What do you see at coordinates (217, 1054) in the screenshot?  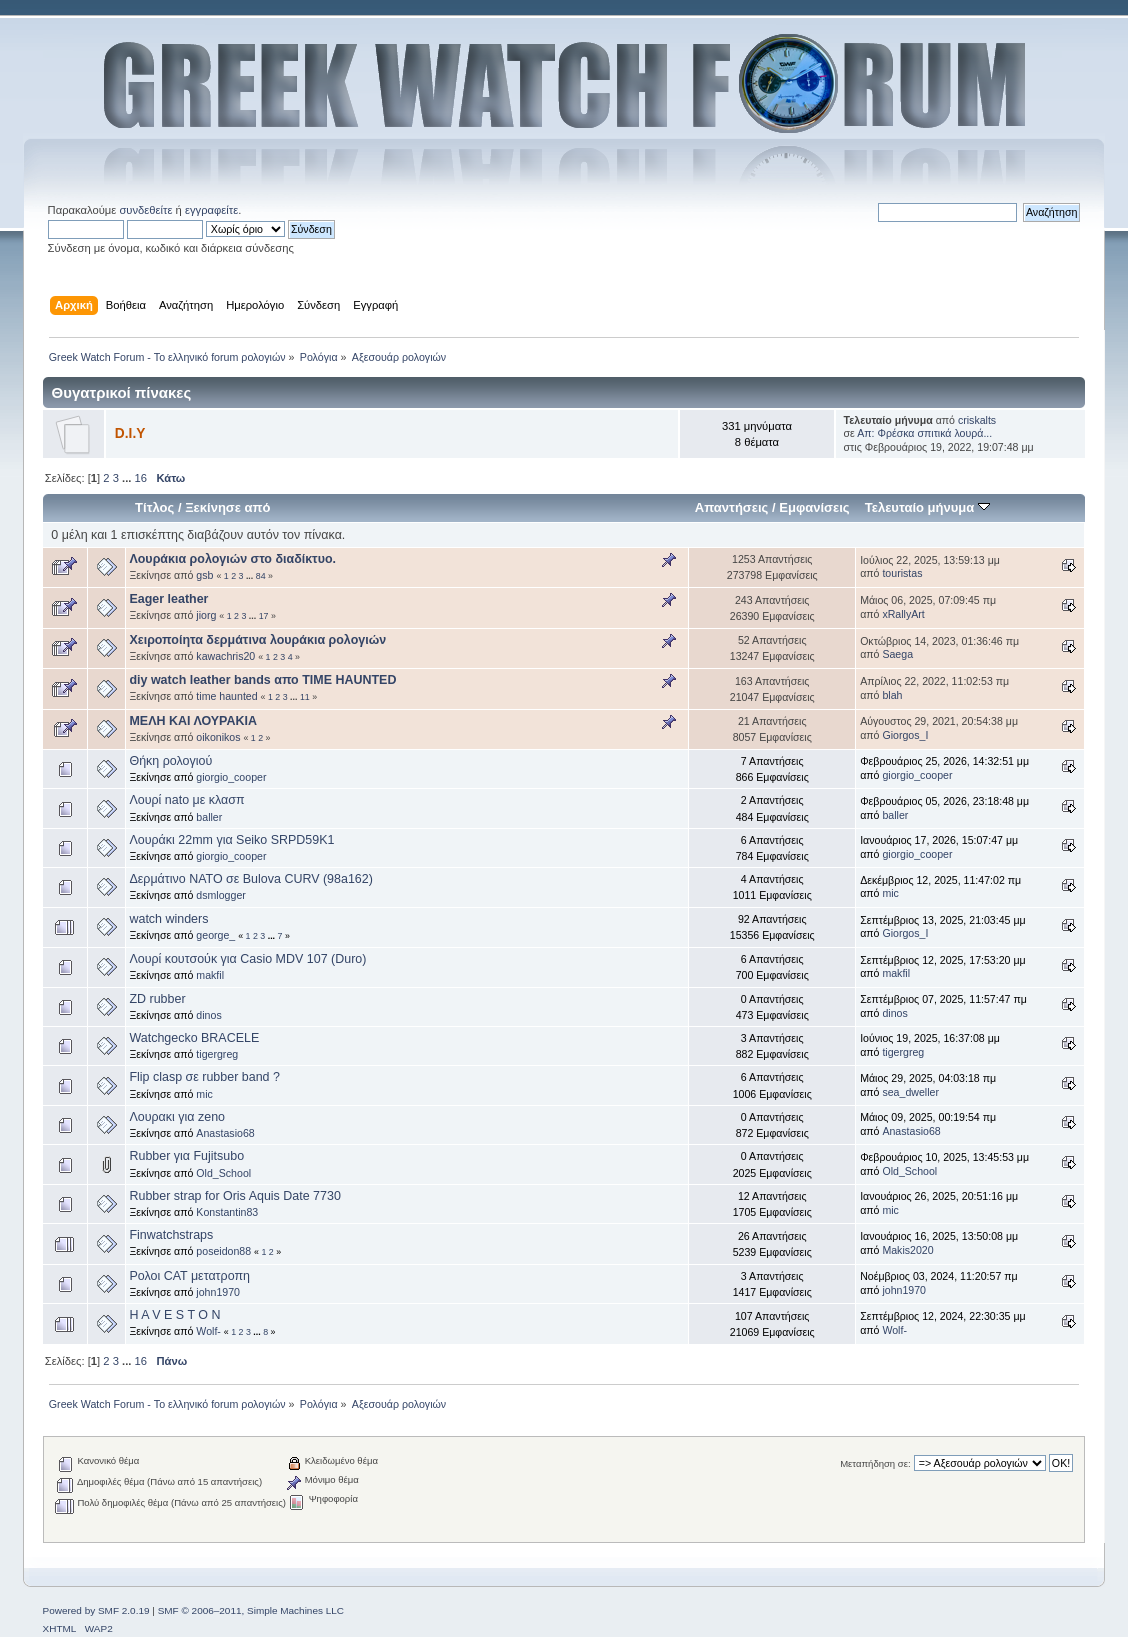 I see `tigergreg` at bounding box center [217, 1054].